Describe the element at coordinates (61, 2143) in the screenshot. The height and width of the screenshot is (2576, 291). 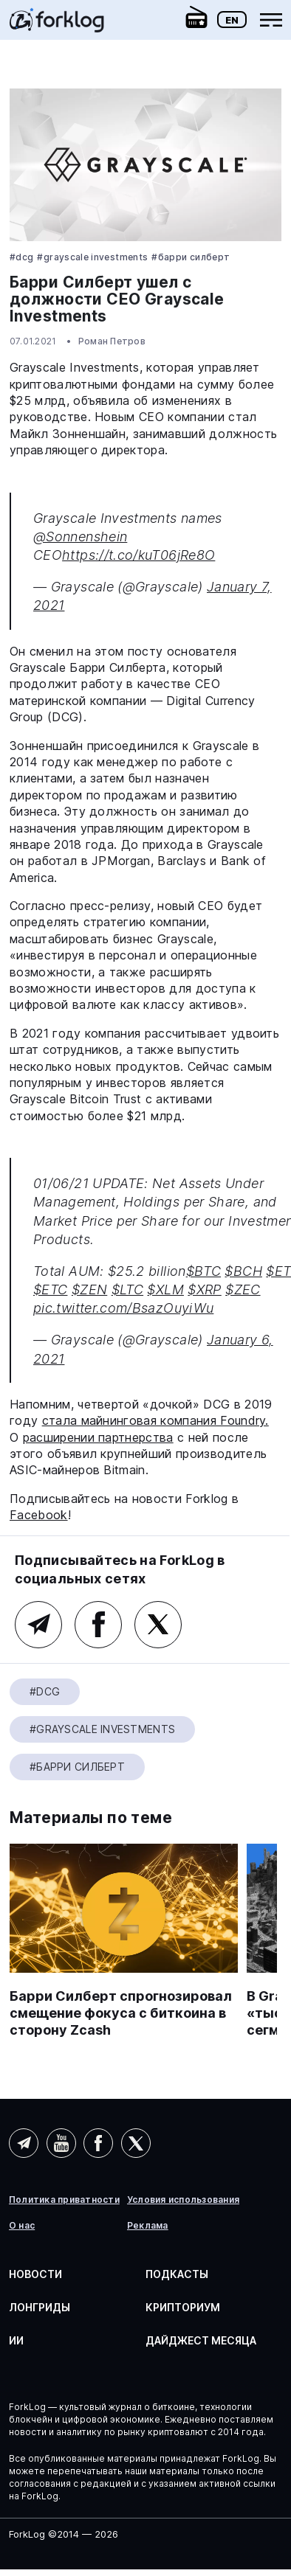
I see `YouTube` at that location.